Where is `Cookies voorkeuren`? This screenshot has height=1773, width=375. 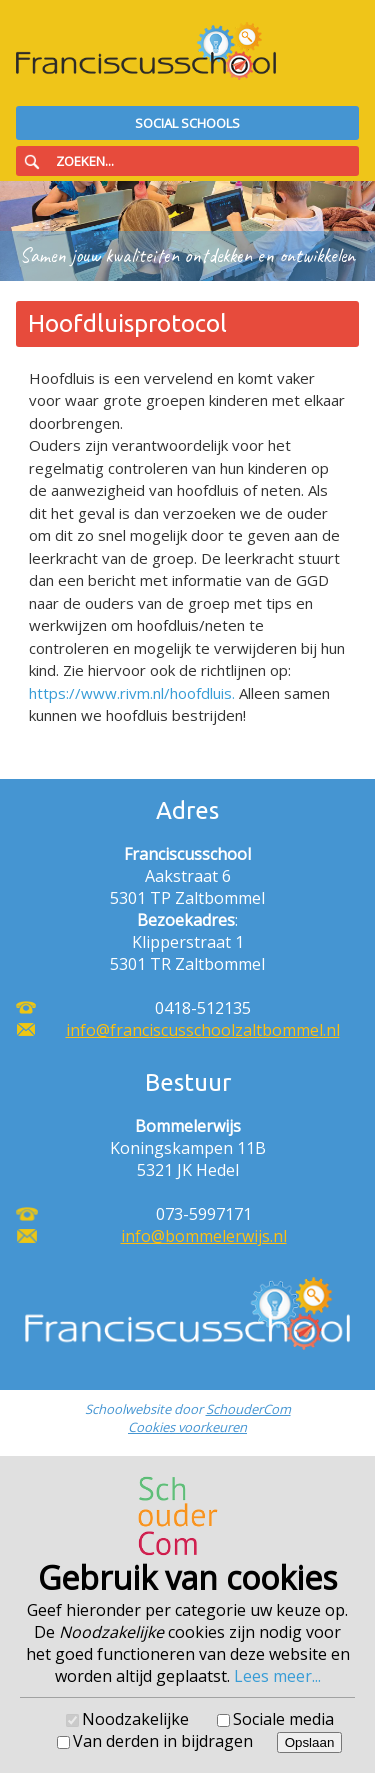
Cookies voorkeuren is located at coordinates (187, 1427).